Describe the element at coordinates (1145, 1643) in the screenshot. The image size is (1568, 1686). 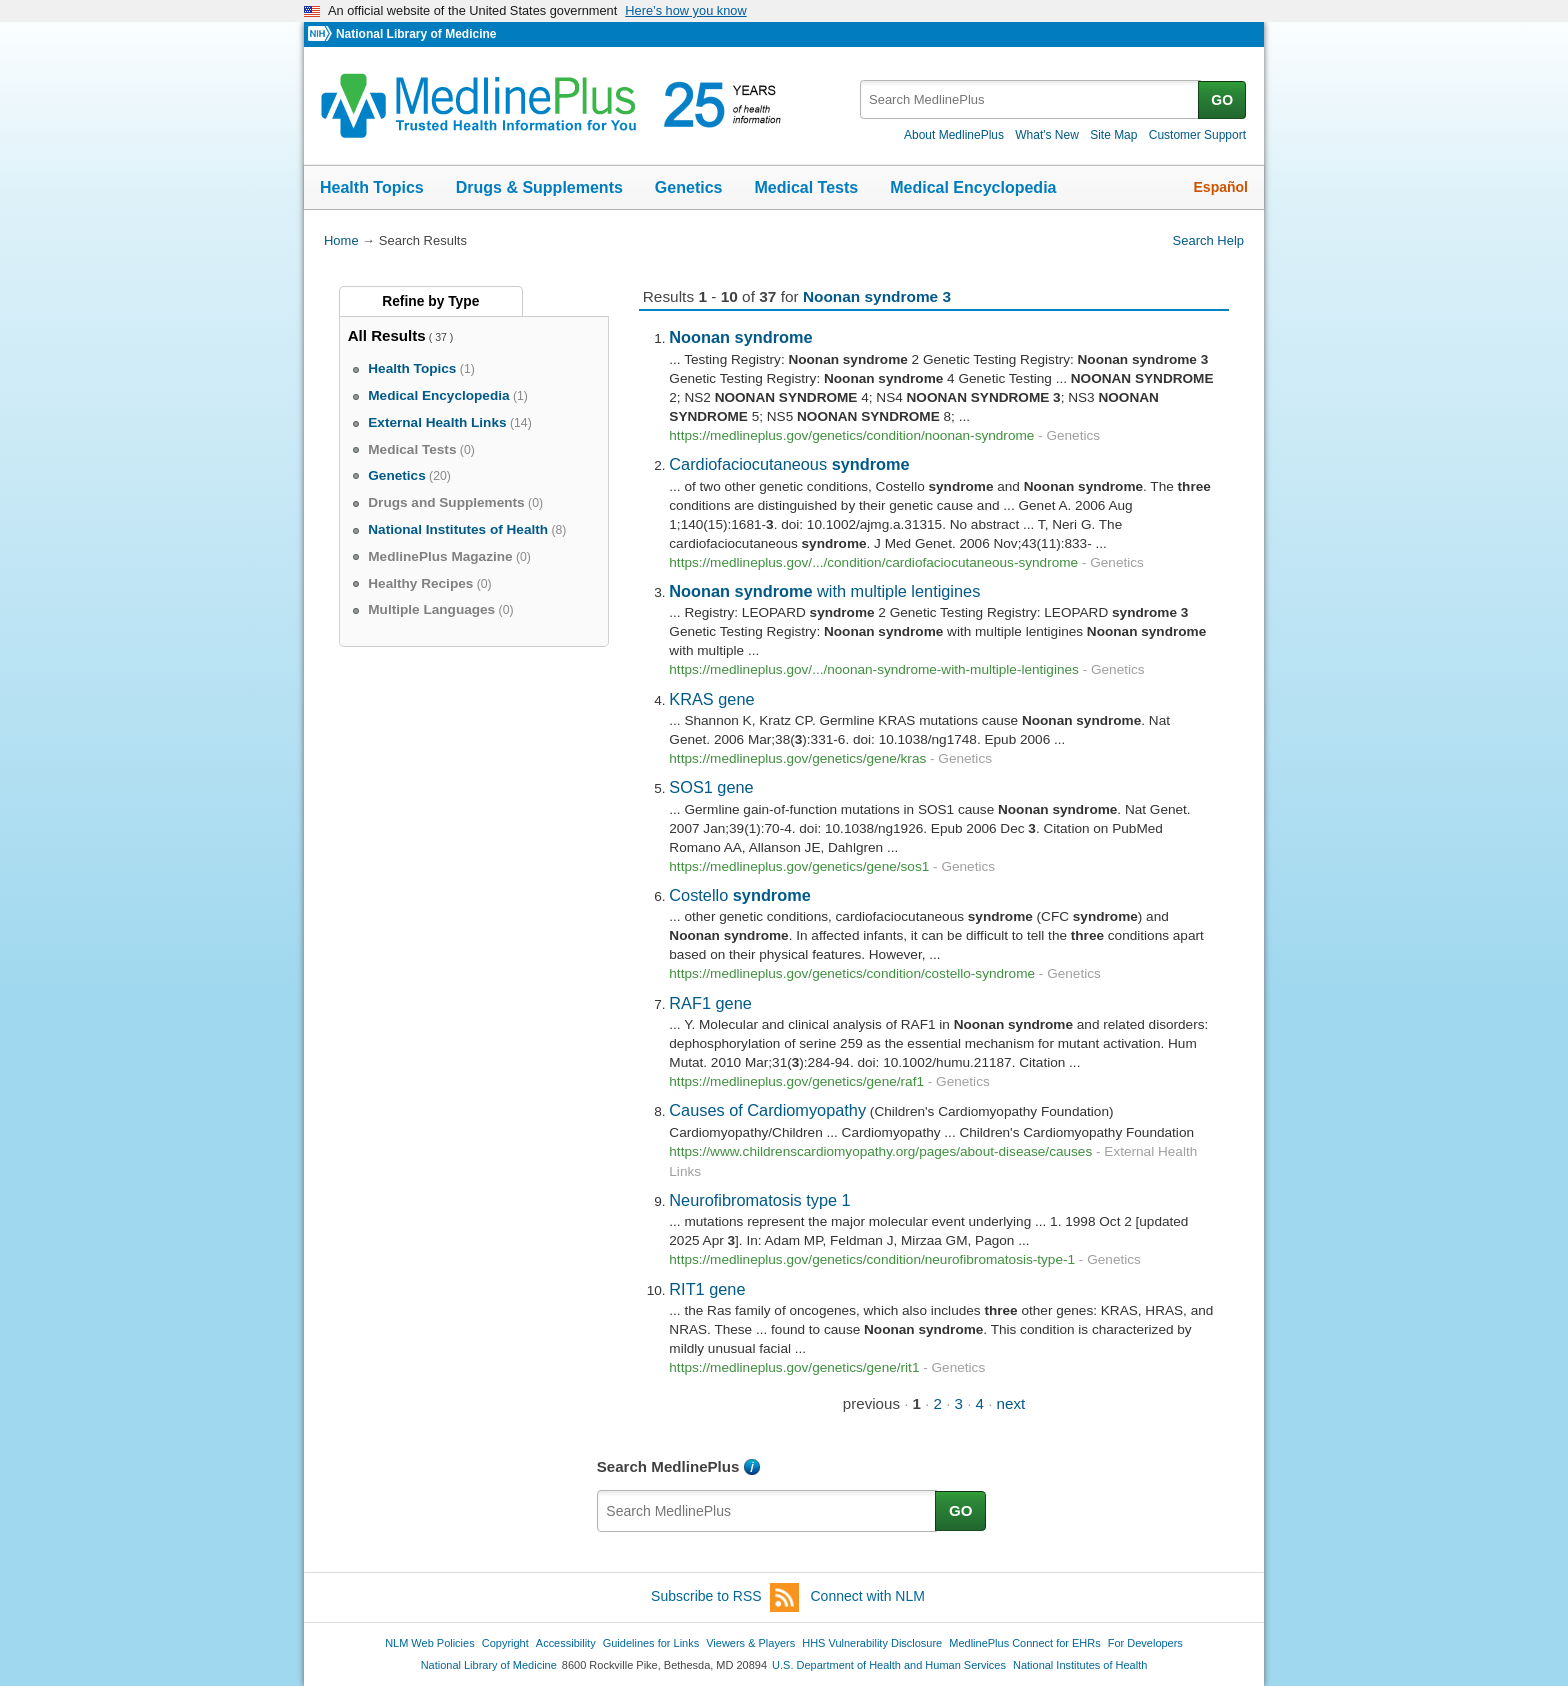
I see `For Developers` at that location.